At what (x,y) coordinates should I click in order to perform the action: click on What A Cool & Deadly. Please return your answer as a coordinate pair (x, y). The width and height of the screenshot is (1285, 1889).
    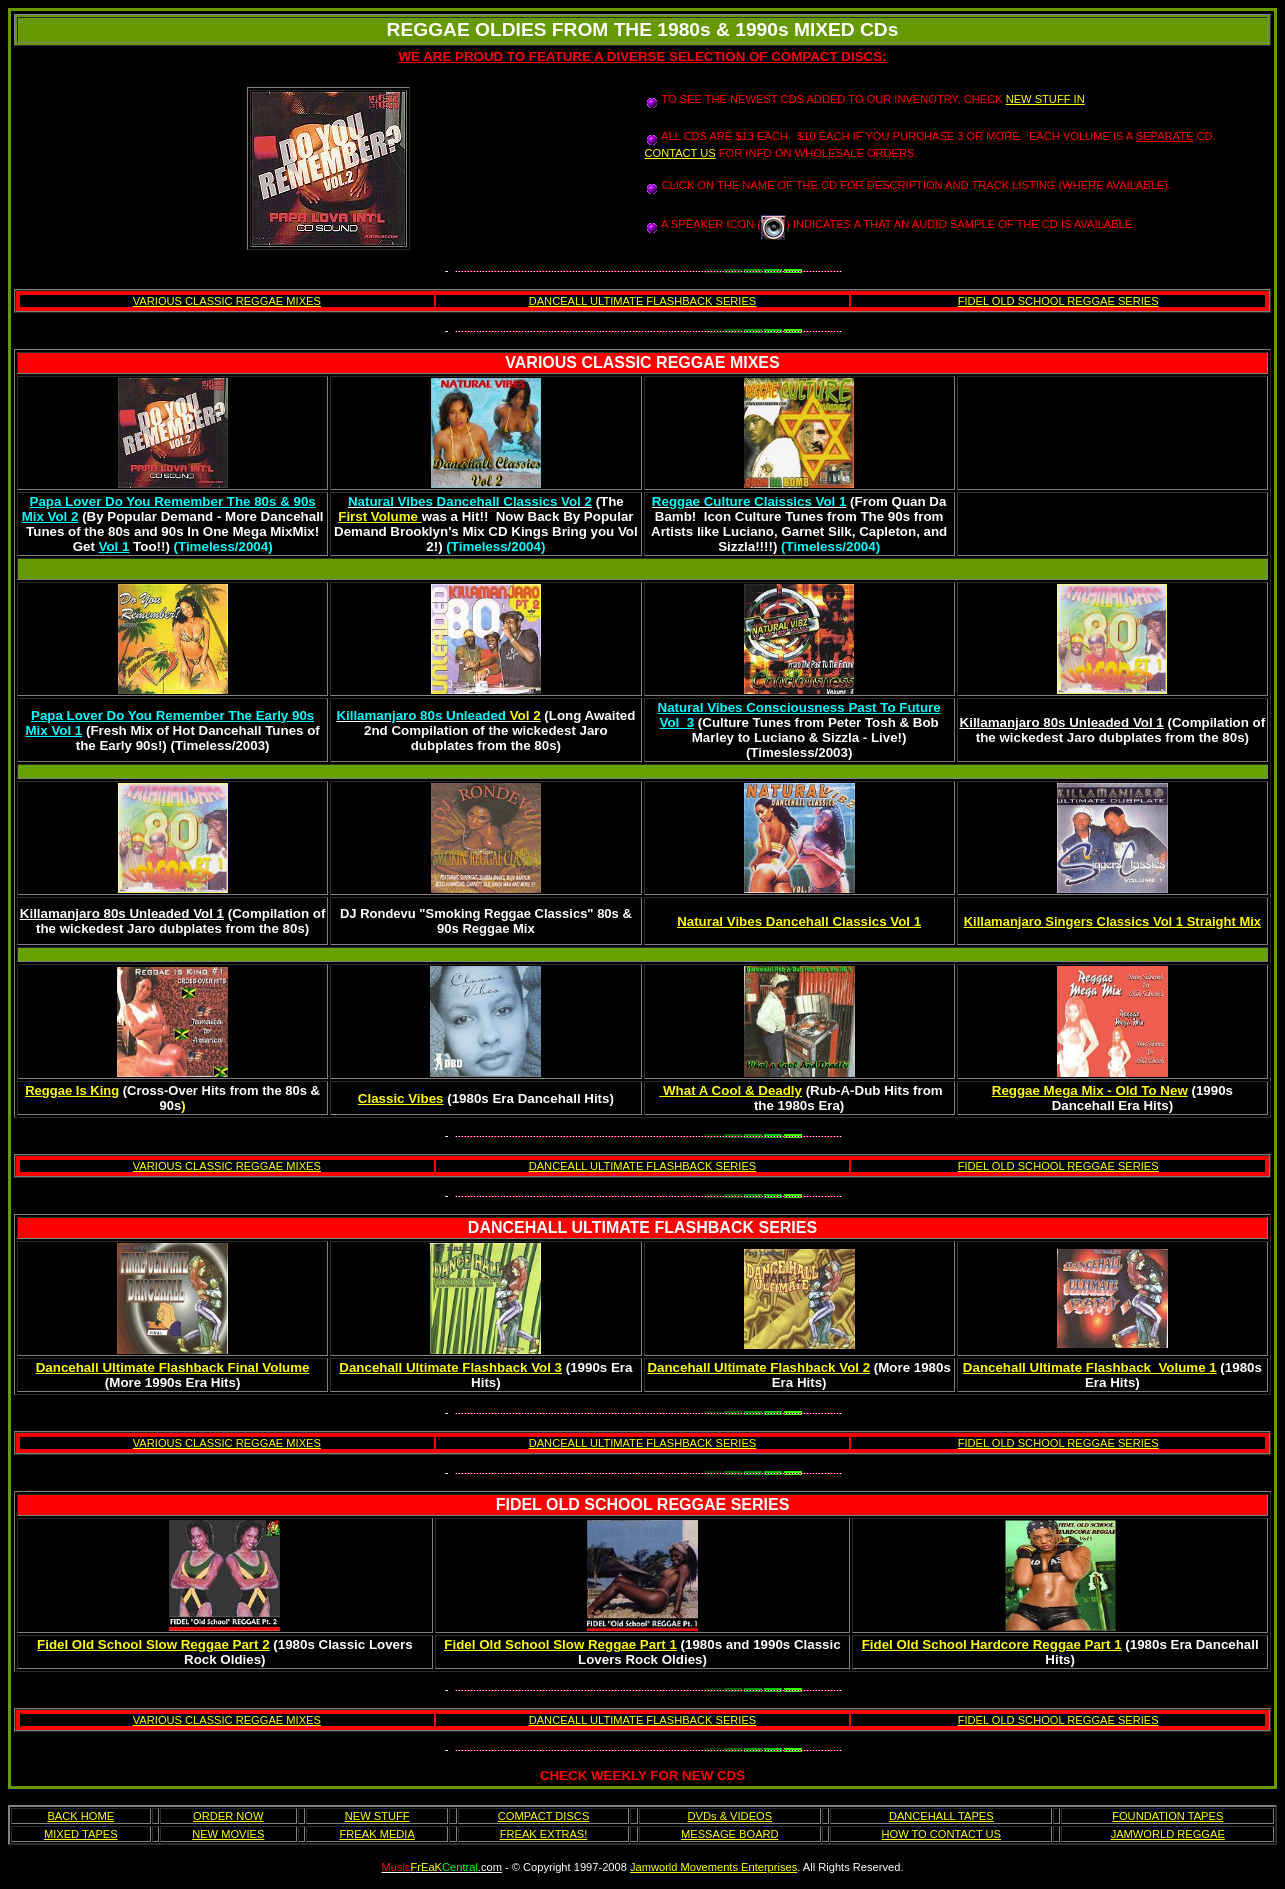
    Looking at the image, I should click on (730, 1090).